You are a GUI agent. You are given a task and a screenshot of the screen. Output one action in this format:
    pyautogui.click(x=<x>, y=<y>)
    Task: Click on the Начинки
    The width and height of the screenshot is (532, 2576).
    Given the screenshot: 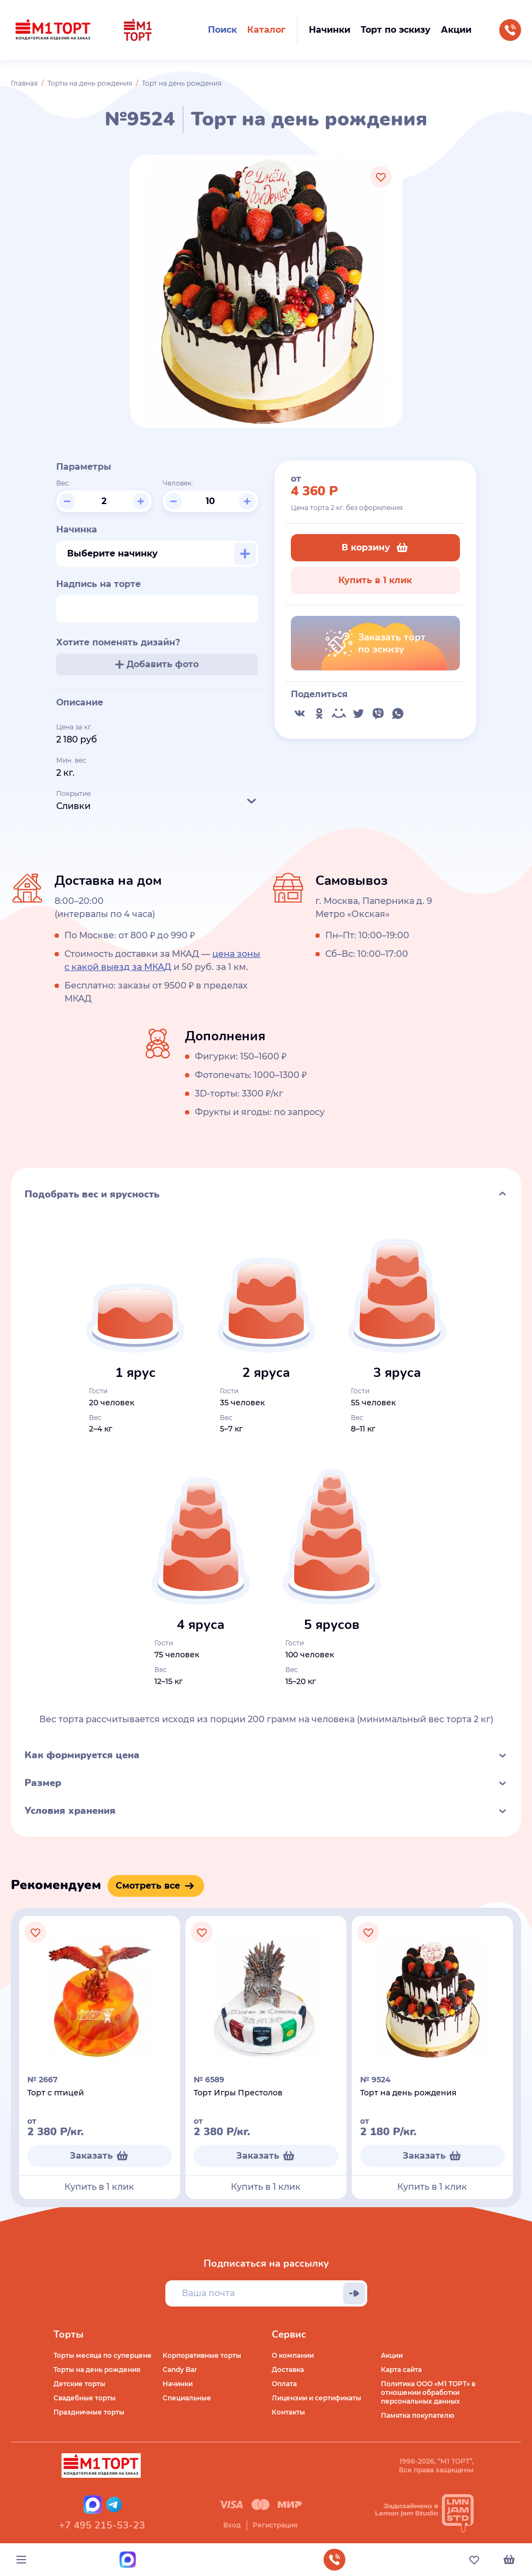 What is the action you would take?
    pyautogui.click(x=178, y=2384)
    